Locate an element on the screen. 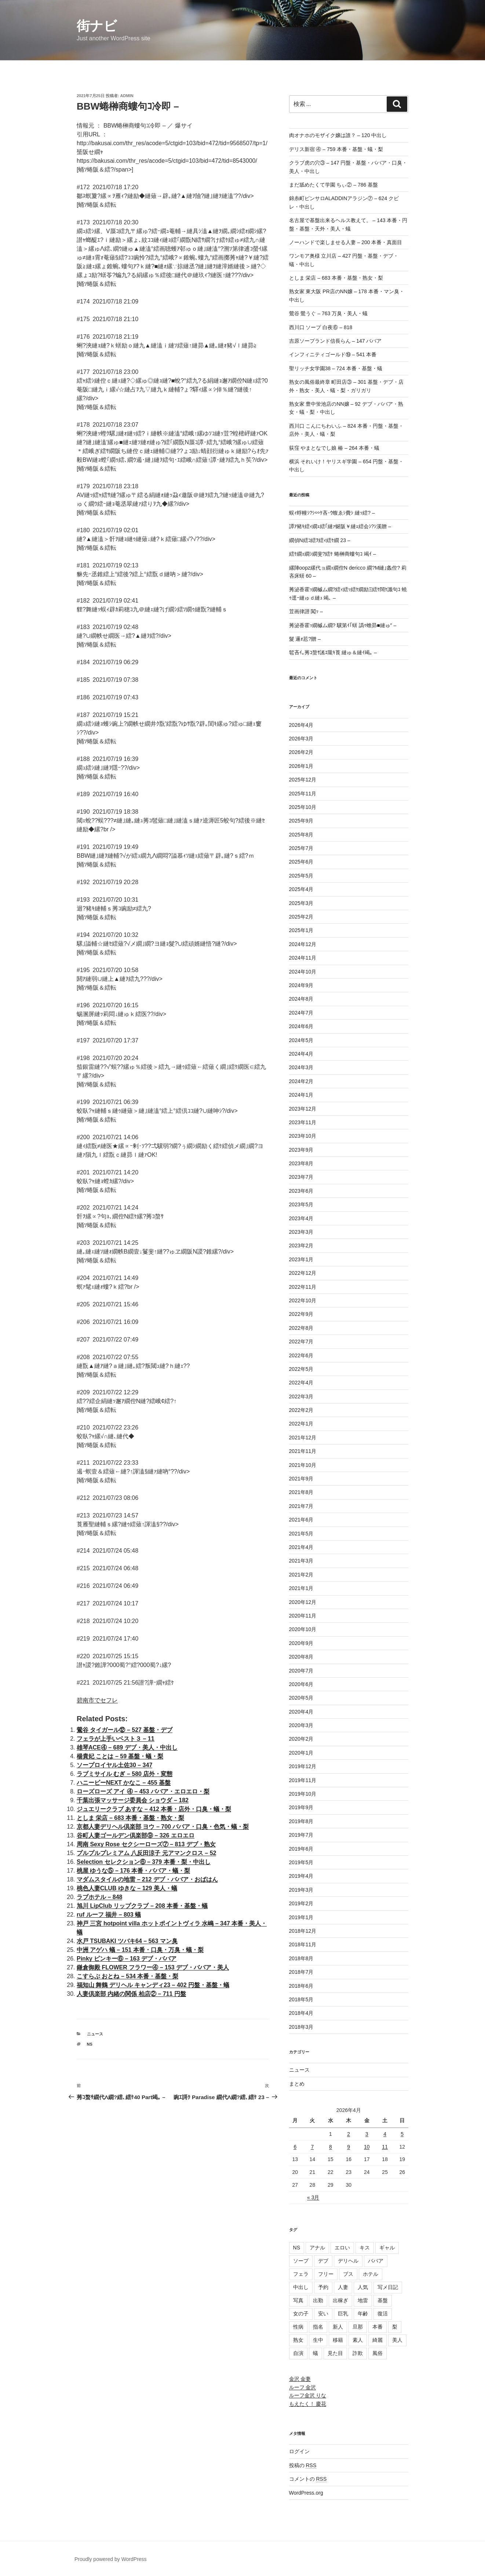 The image size is (485, 2576). 2020年7月 is located at coordinates (301, 1671).